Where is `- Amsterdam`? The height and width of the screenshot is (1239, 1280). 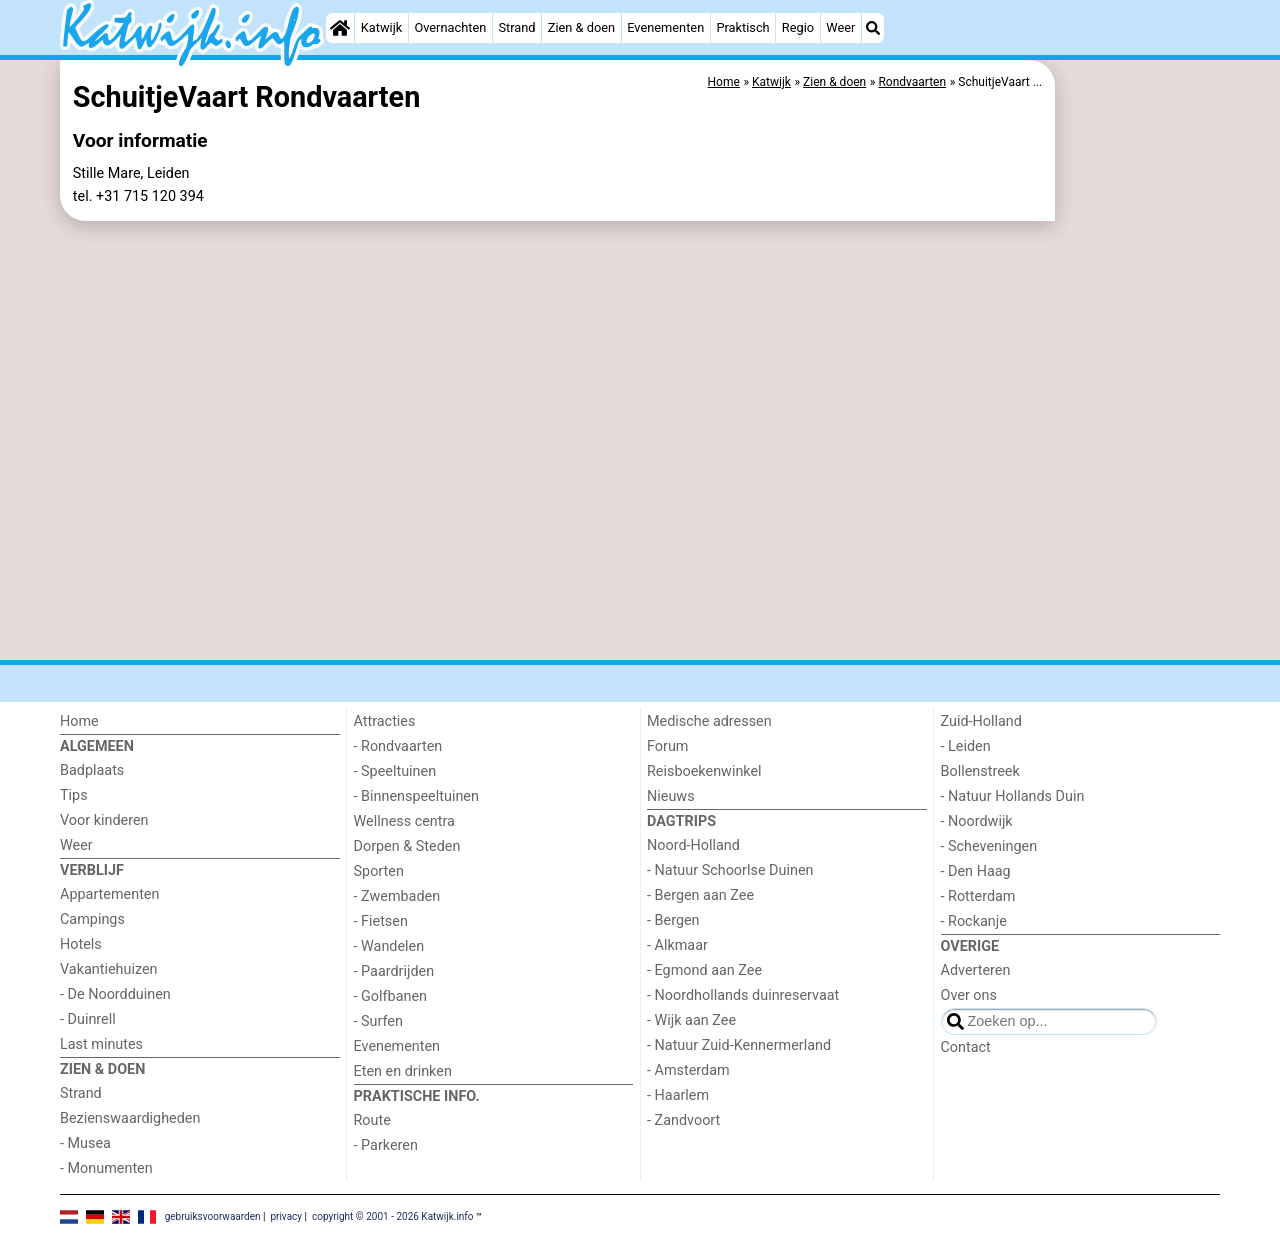
- Amsterdam is located at coordinates (688, 1070).